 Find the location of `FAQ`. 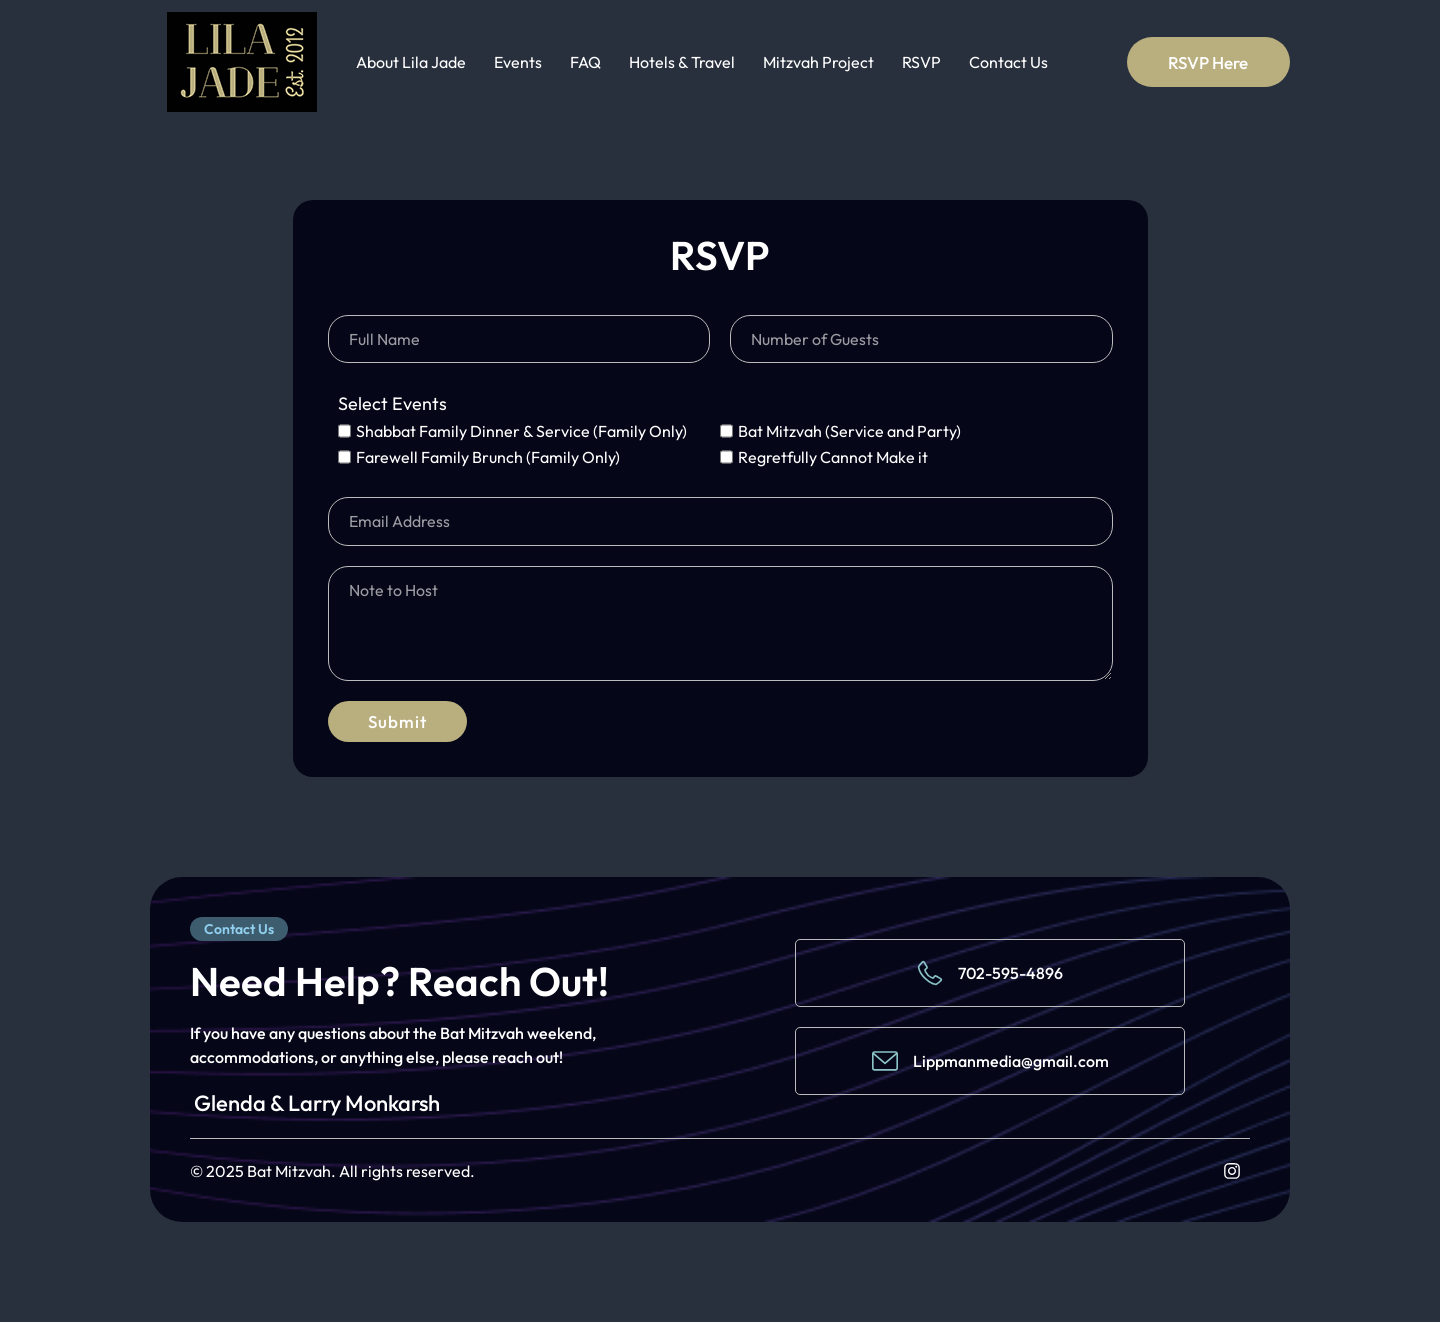

FAQ is located at coordinates (585, 62).